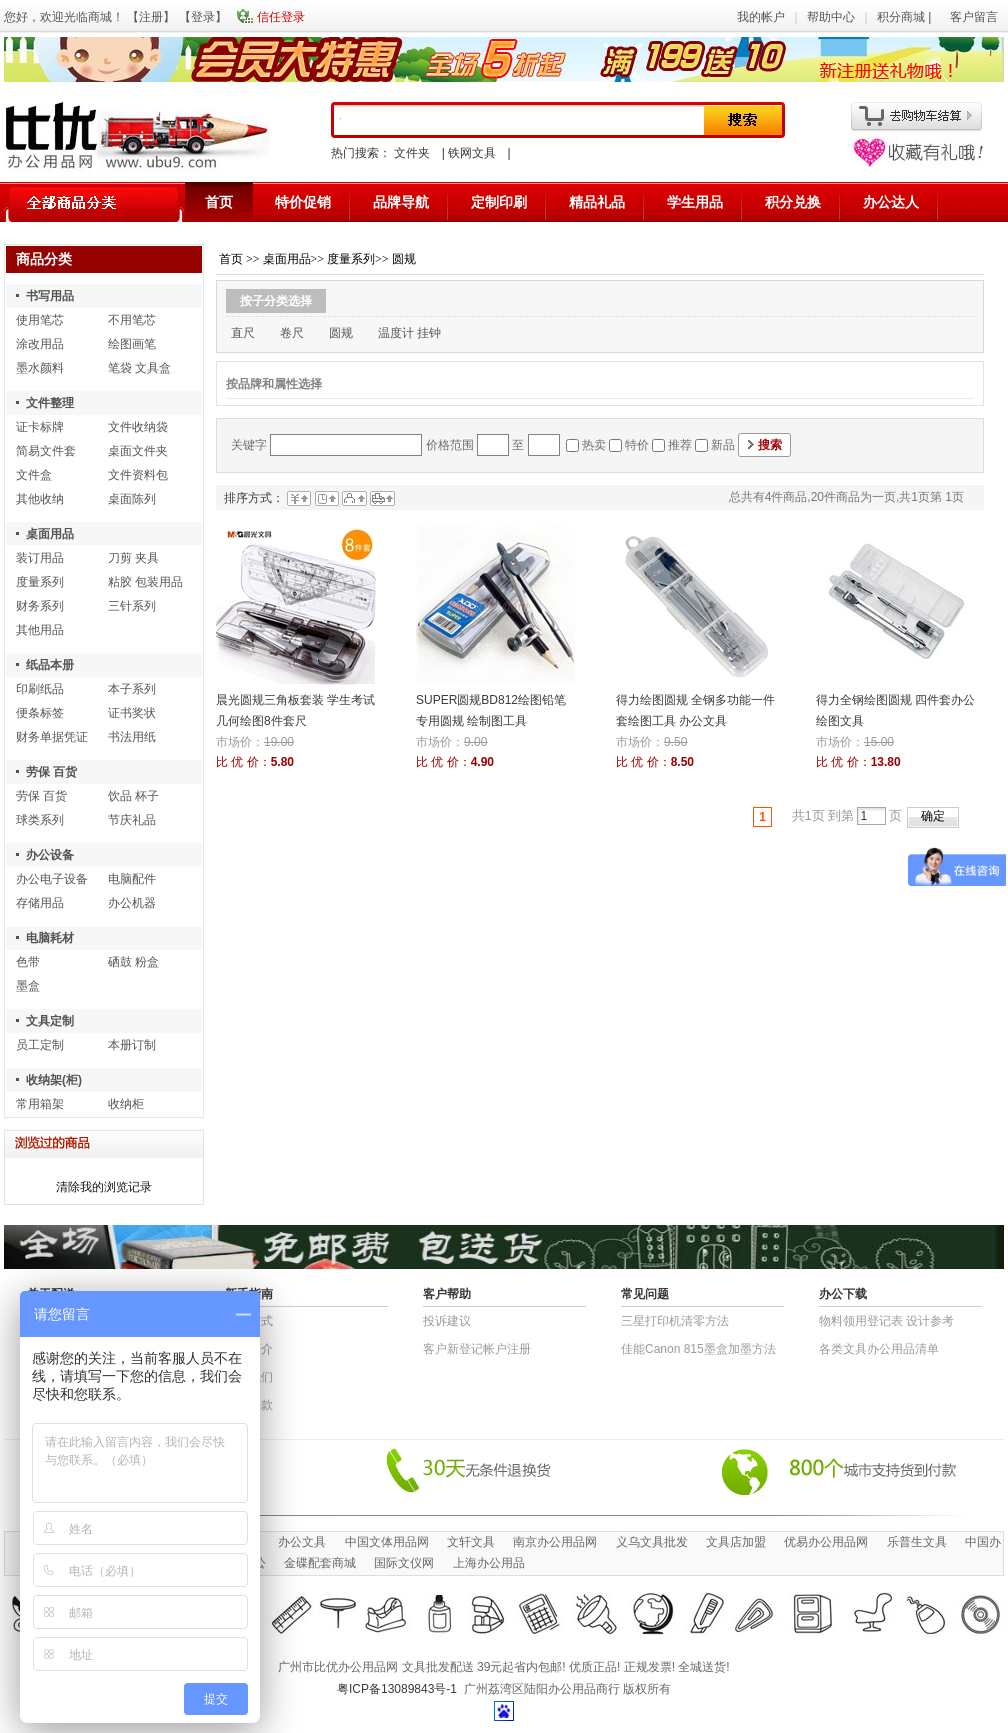 The height and width of the screenshot is (1733, 1008). Describe the element at coordinates (219, 202) in the screenshot. I see `首页` at that location.